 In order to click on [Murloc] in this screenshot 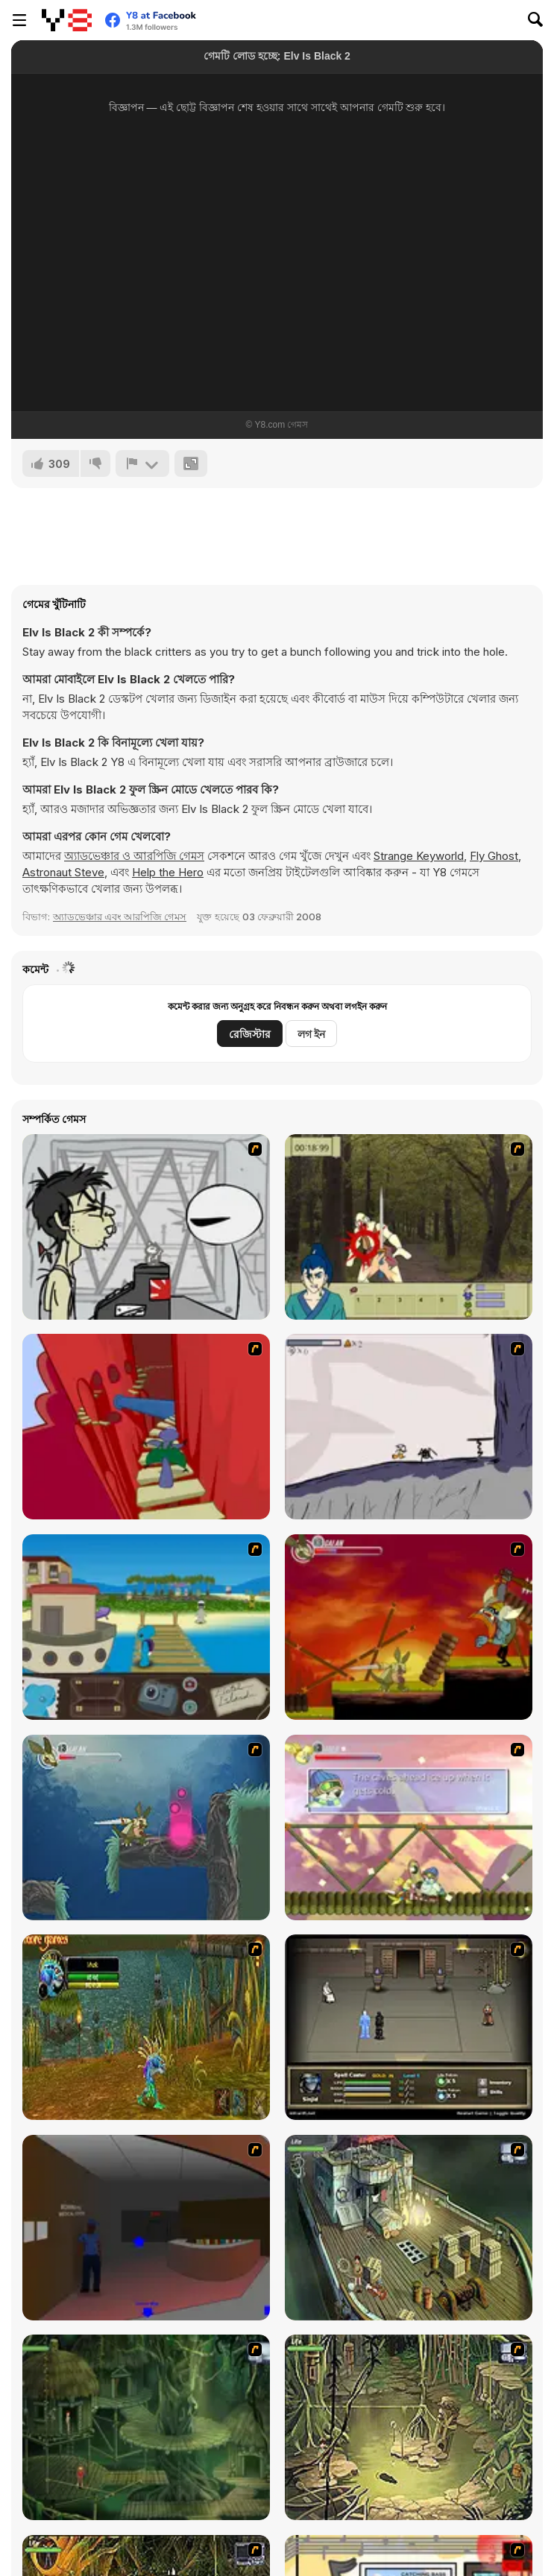, I will do `click(146, 2027)`.